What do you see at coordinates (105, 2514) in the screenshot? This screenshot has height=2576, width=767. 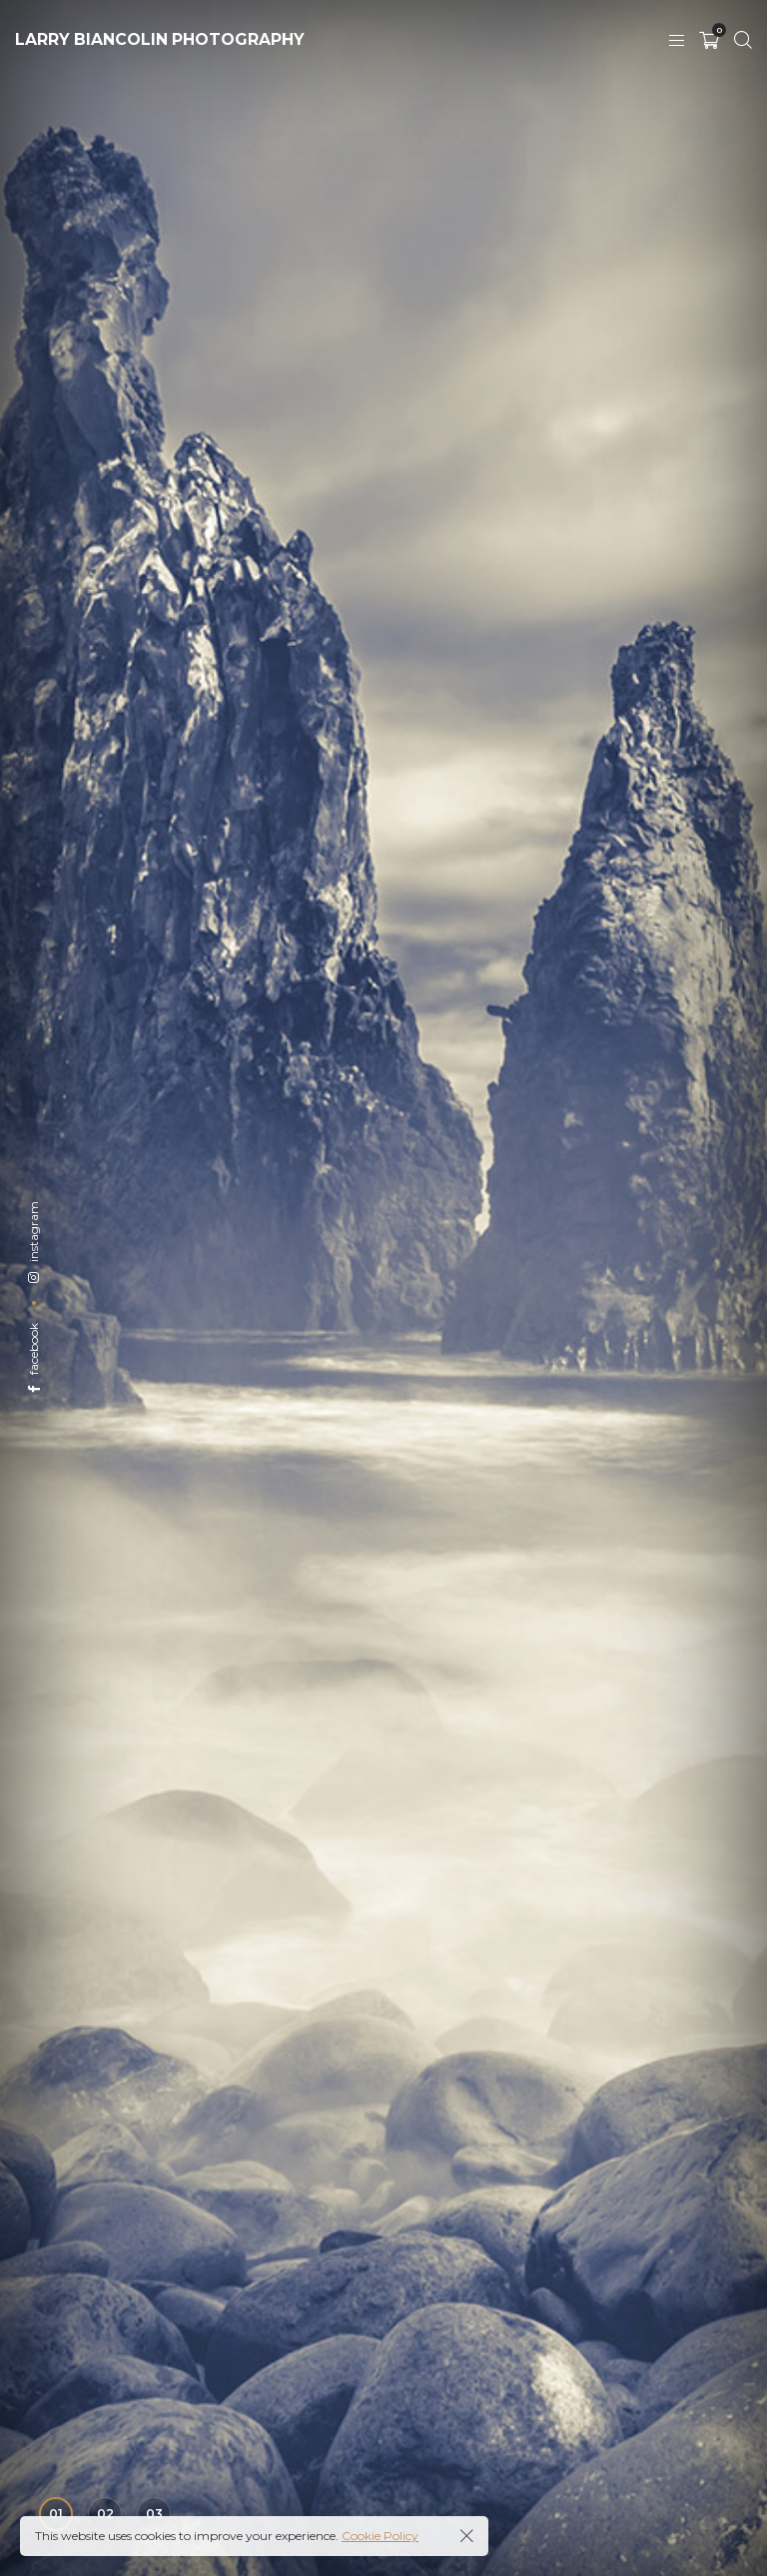 I see `02 [button]` at bounding box center [105, 2514].